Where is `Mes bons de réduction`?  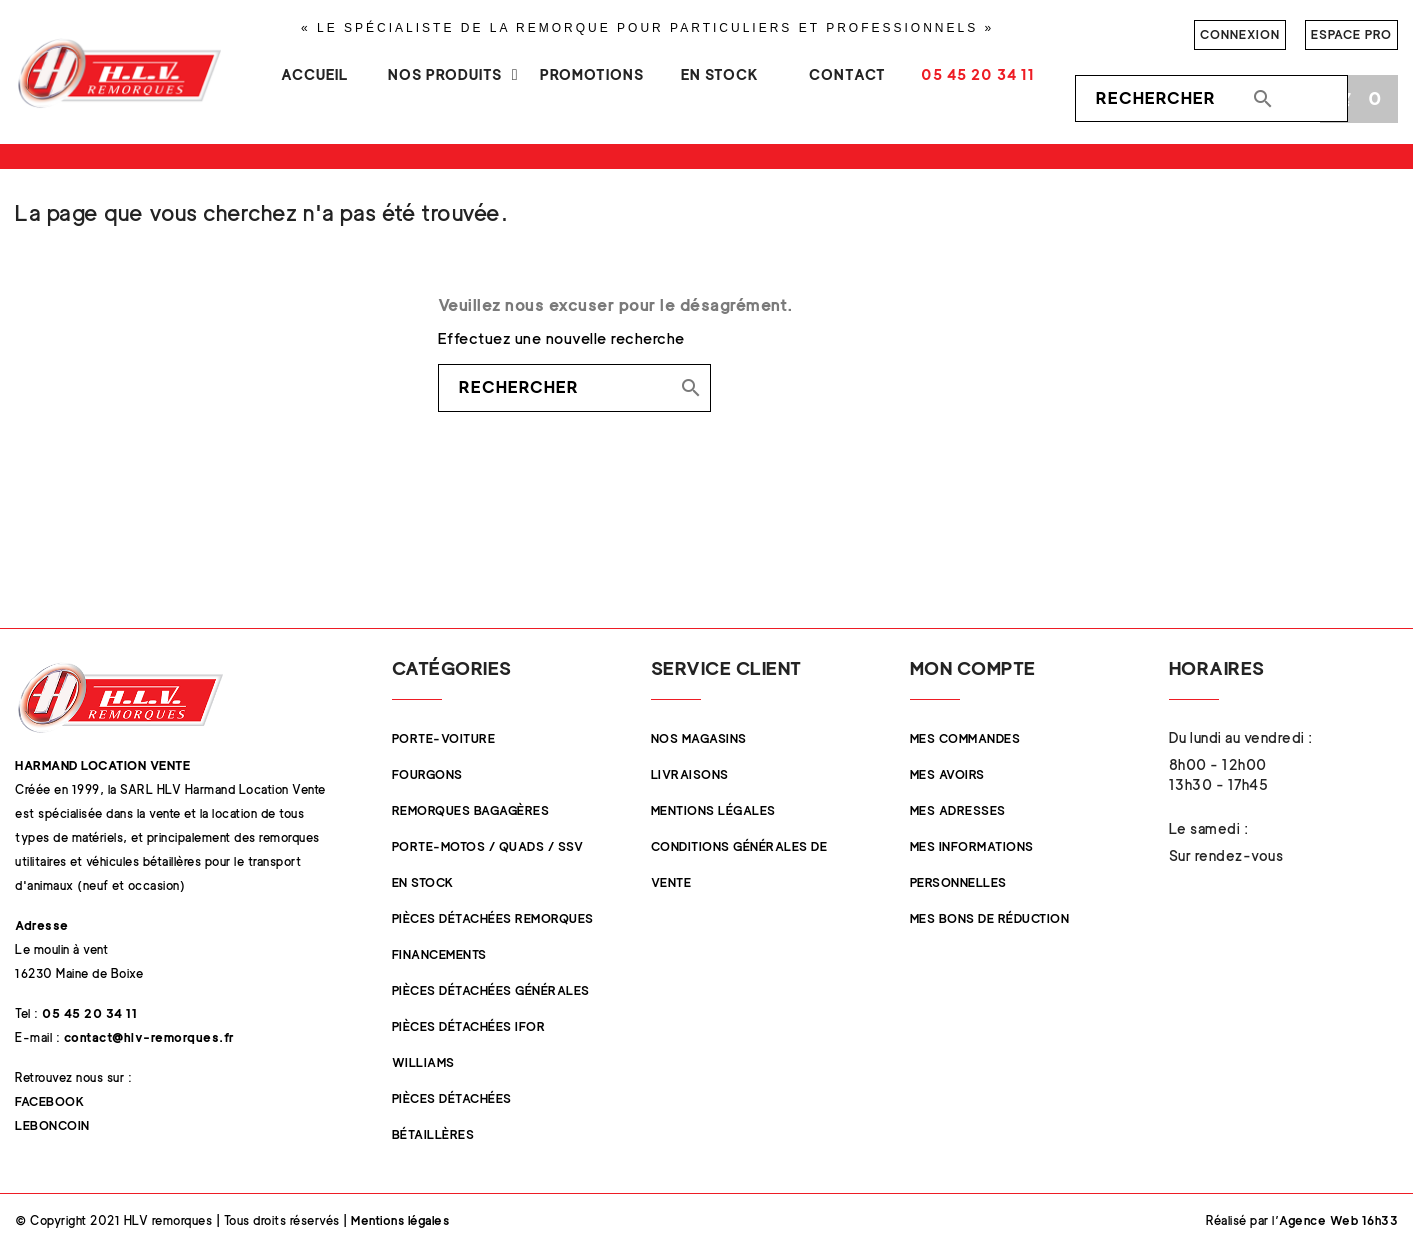 Mes bons de réduction is located at coordinates (990, 918).